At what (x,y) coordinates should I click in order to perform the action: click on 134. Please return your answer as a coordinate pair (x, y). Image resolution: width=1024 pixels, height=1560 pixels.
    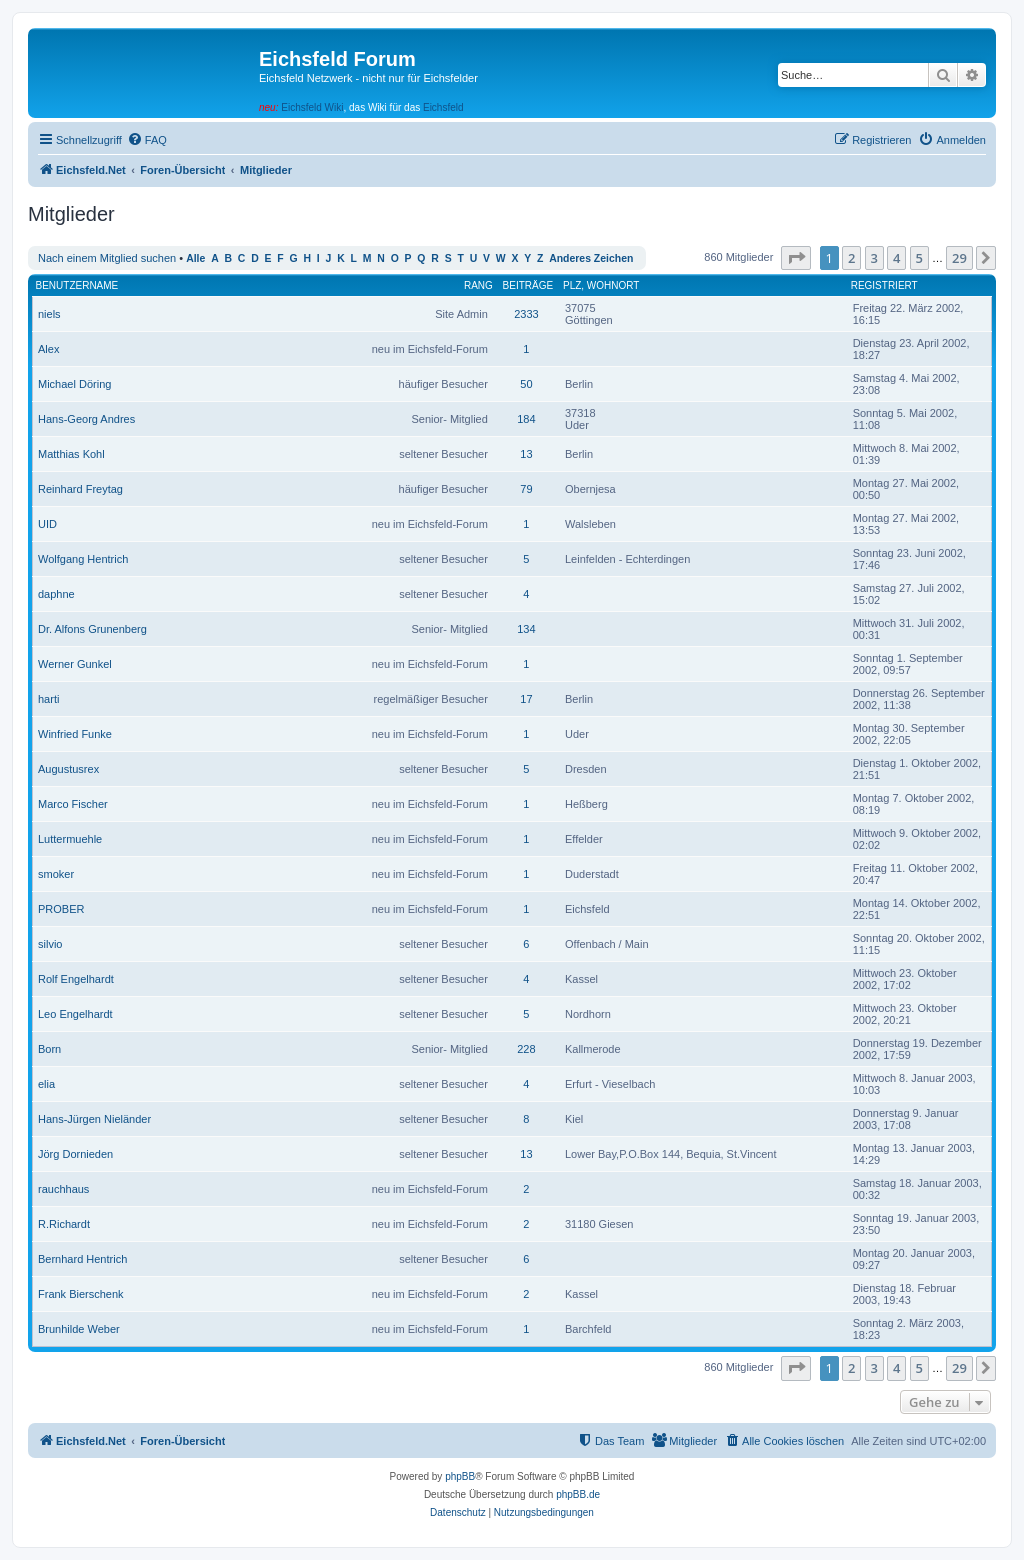
    Looking at the image, I should click on (526, 629).